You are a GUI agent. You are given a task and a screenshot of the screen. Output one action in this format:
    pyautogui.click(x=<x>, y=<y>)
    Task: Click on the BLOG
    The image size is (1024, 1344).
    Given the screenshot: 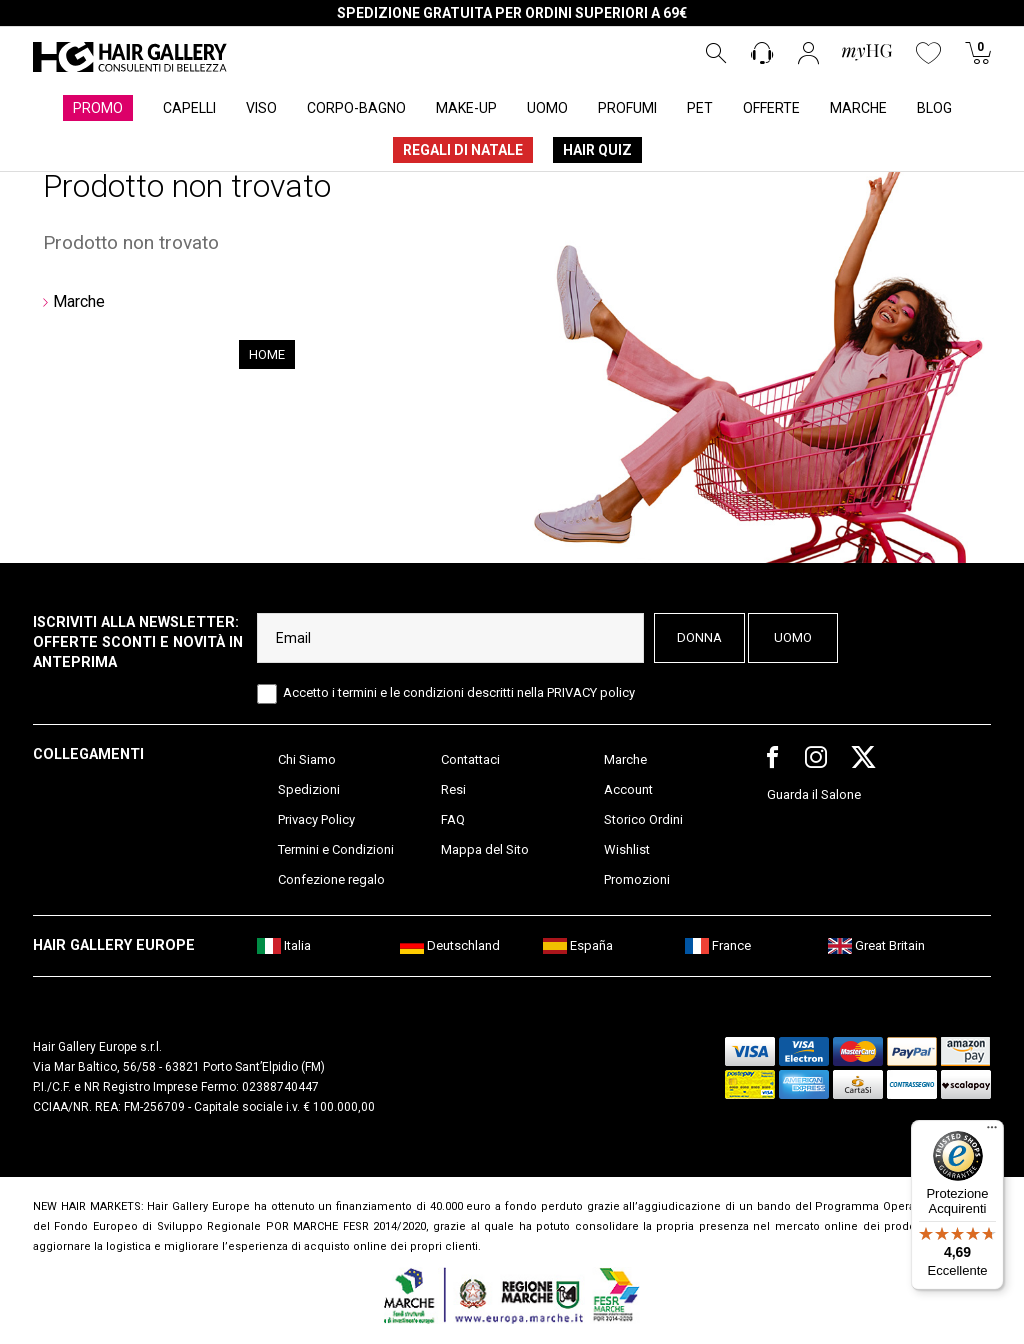 What is the action you would take?
    pyautogui.click(x=934, y=108)
    